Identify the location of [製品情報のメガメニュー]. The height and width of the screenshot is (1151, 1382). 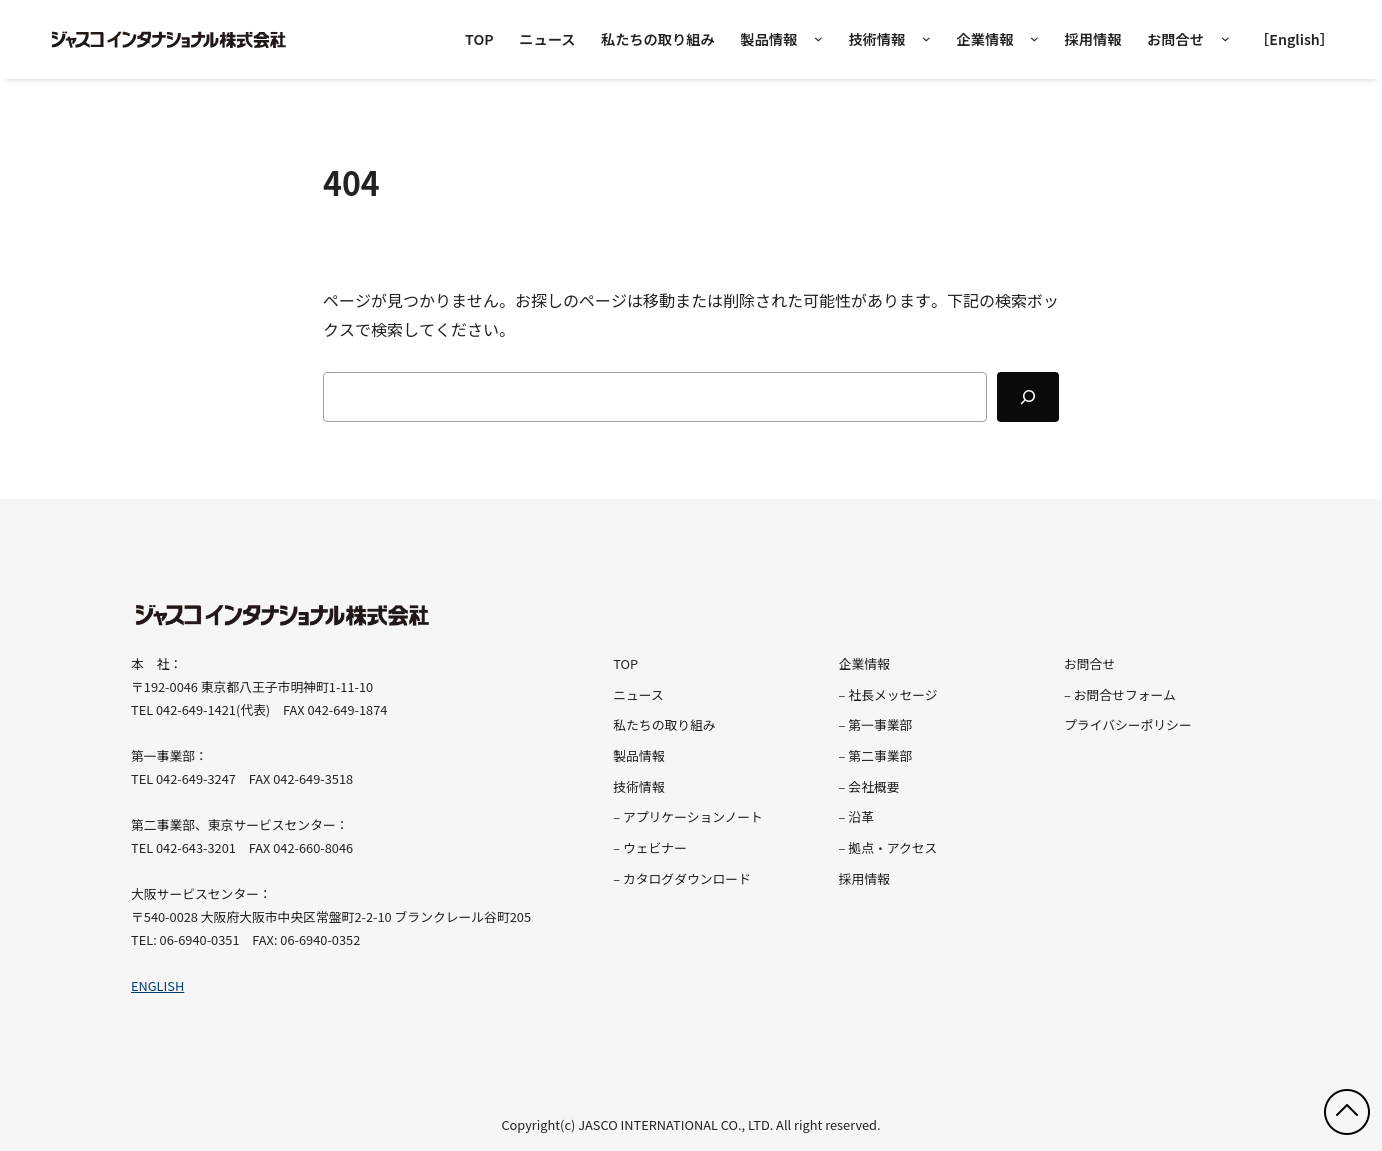
(818, 39).